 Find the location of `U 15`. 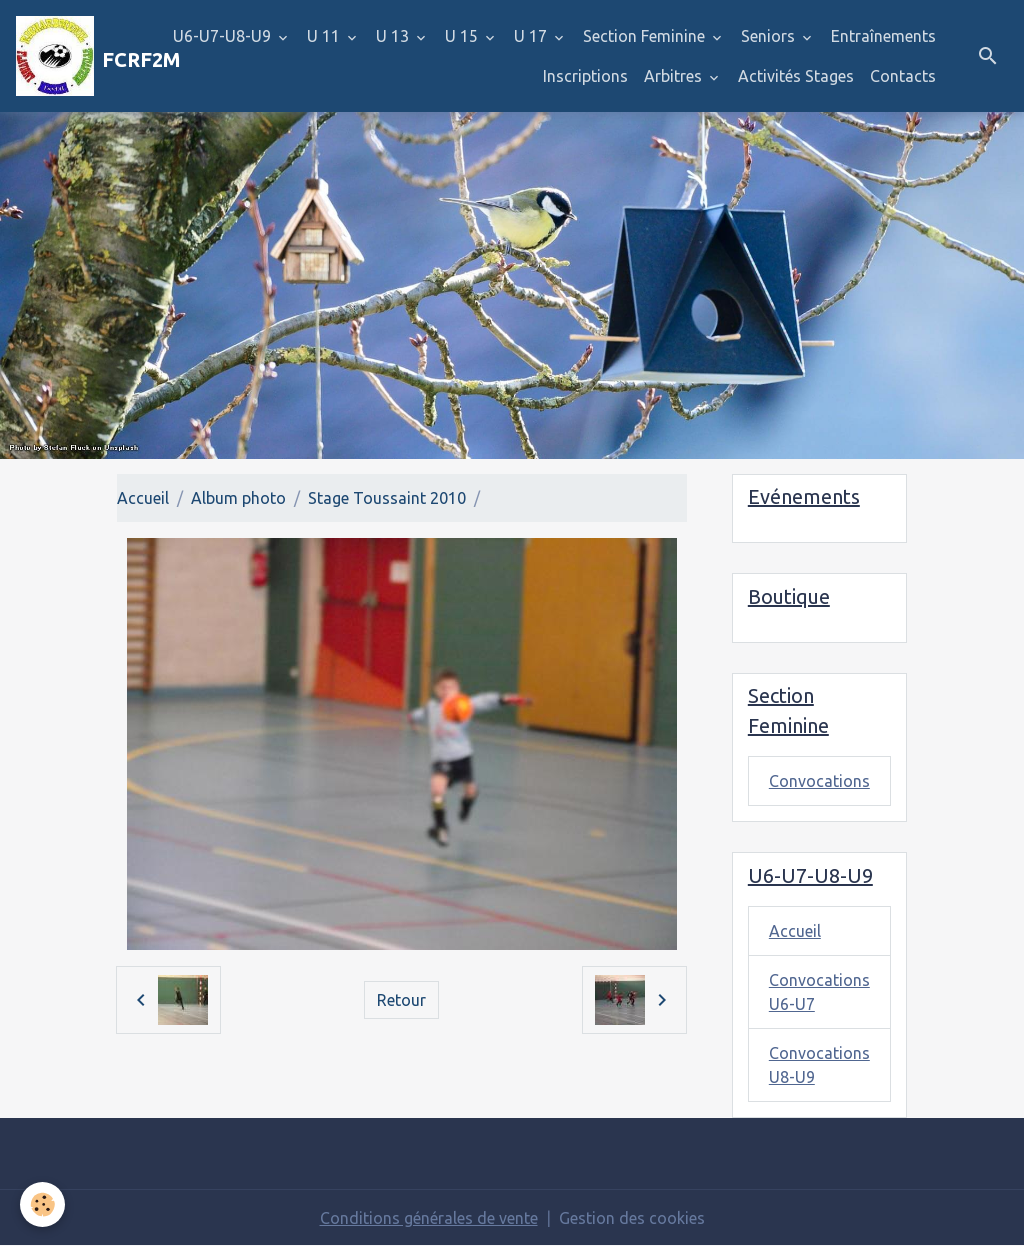

U 15 is located at coordinates (463, 36).